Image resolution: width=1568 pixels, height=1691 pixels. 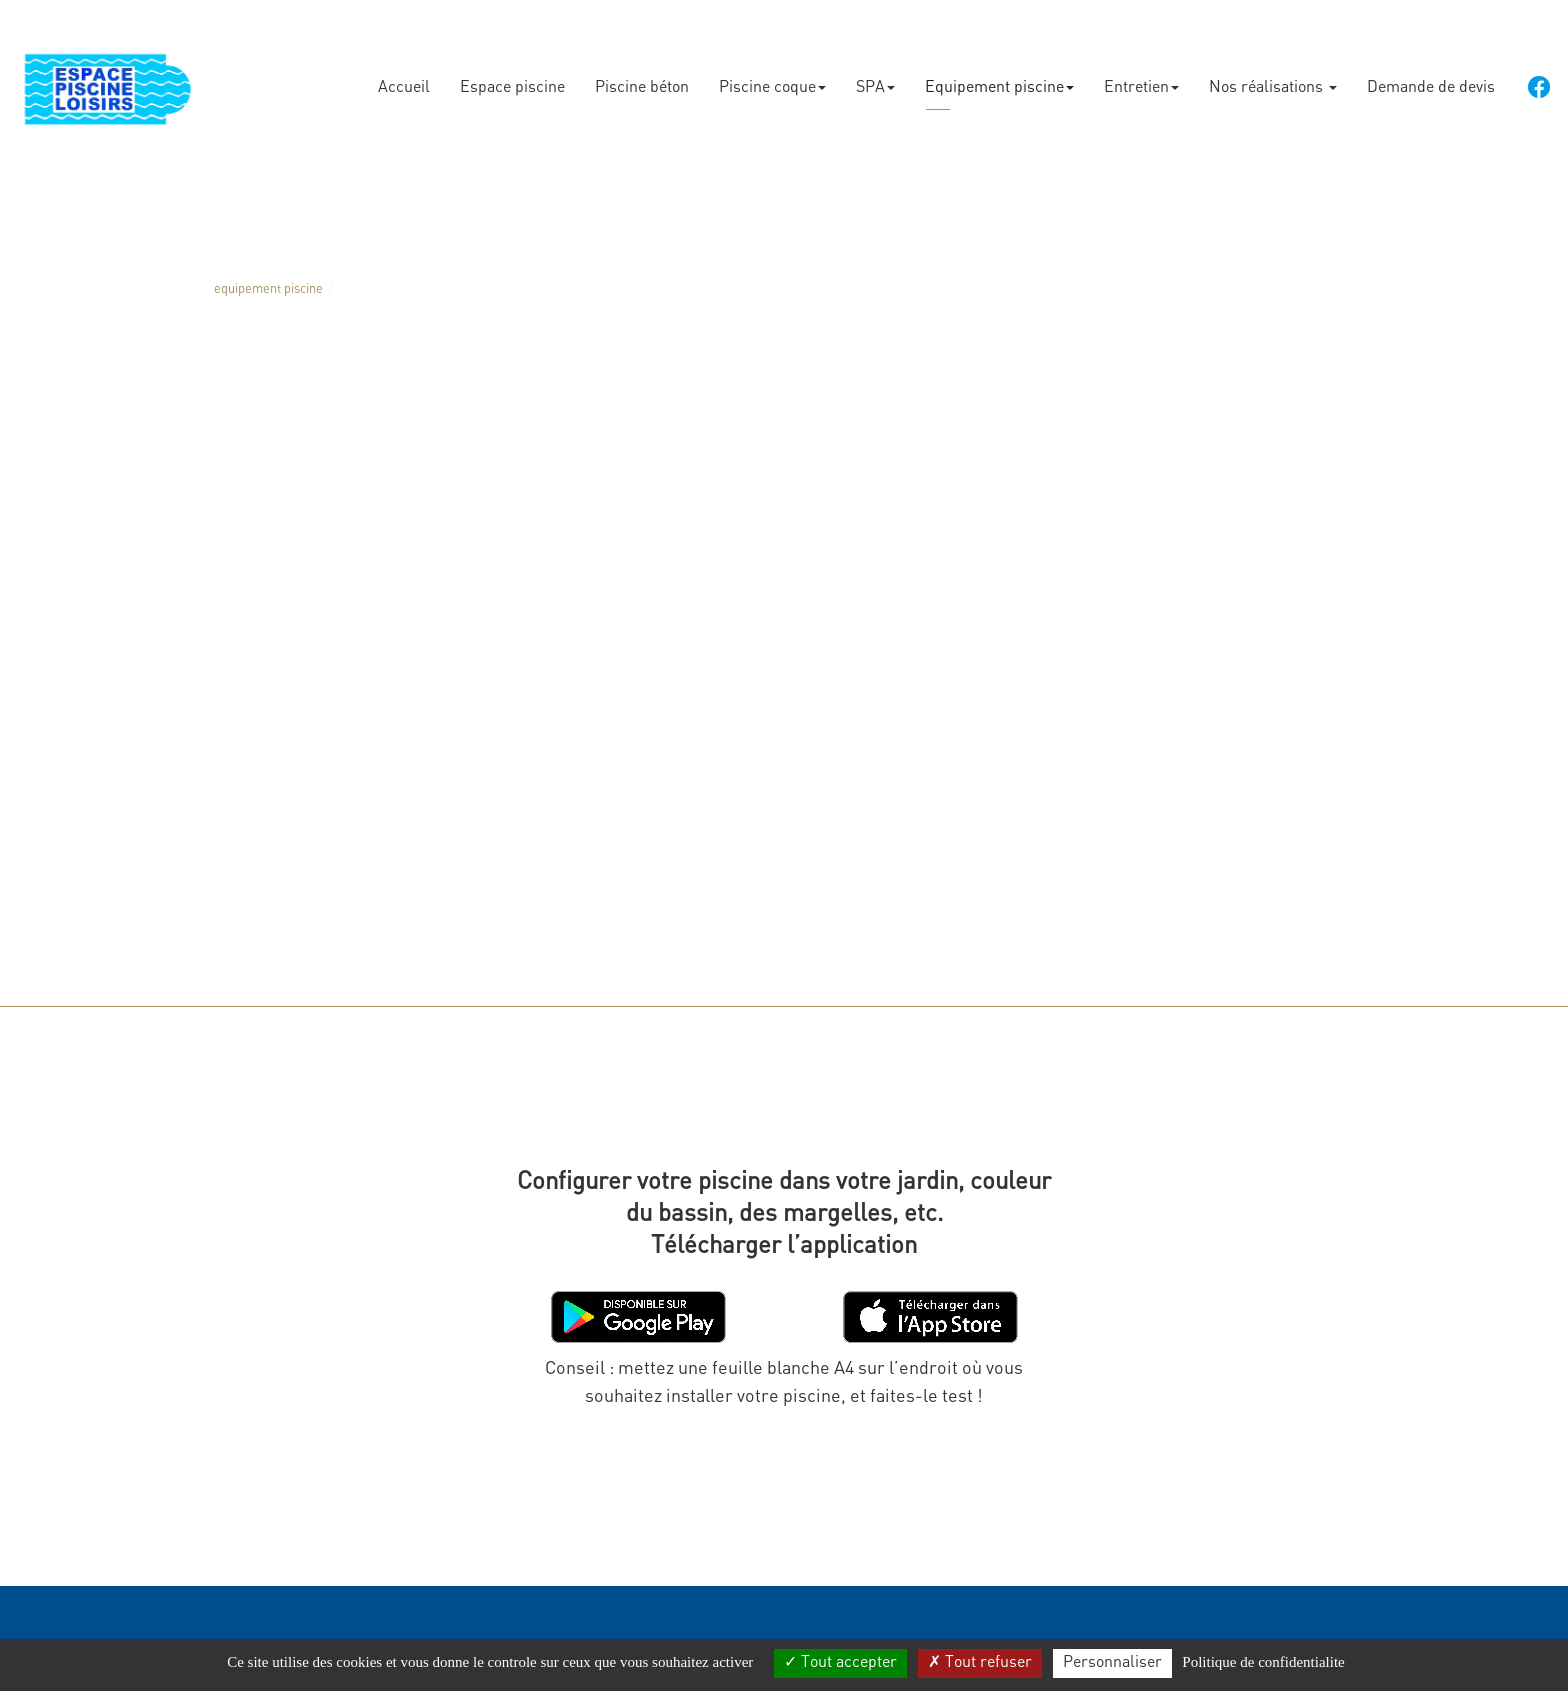 I want to click on Piscine coque [button], so click(x=772, y=80).